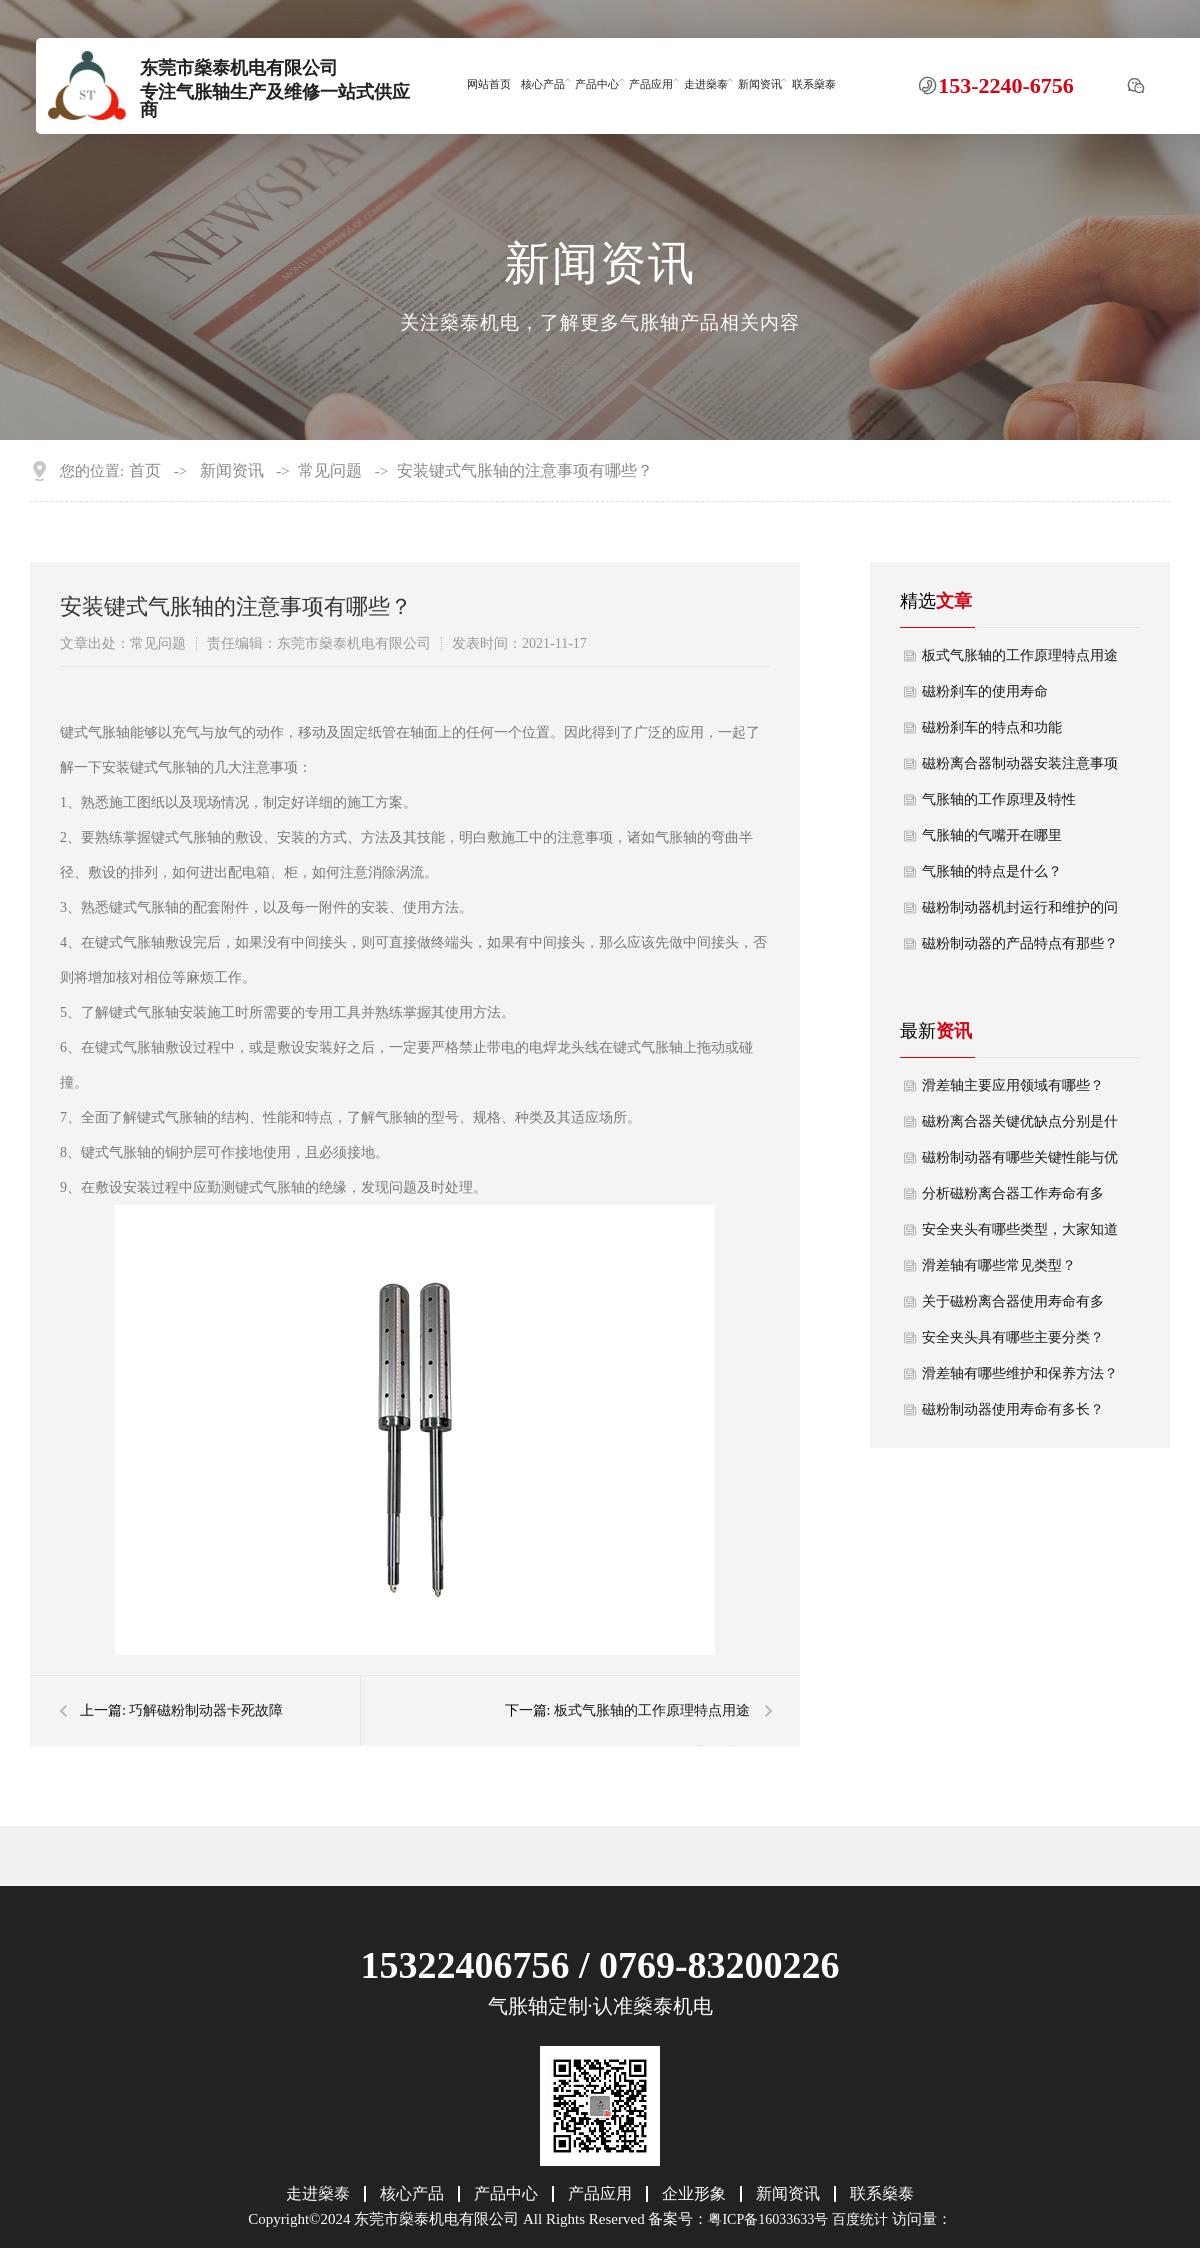 Image resolution: width=1200 pixels, height=2248 pixels. Describe the element at coordinates (330, 471) in the screenshot. I see `常见问题` at that location.